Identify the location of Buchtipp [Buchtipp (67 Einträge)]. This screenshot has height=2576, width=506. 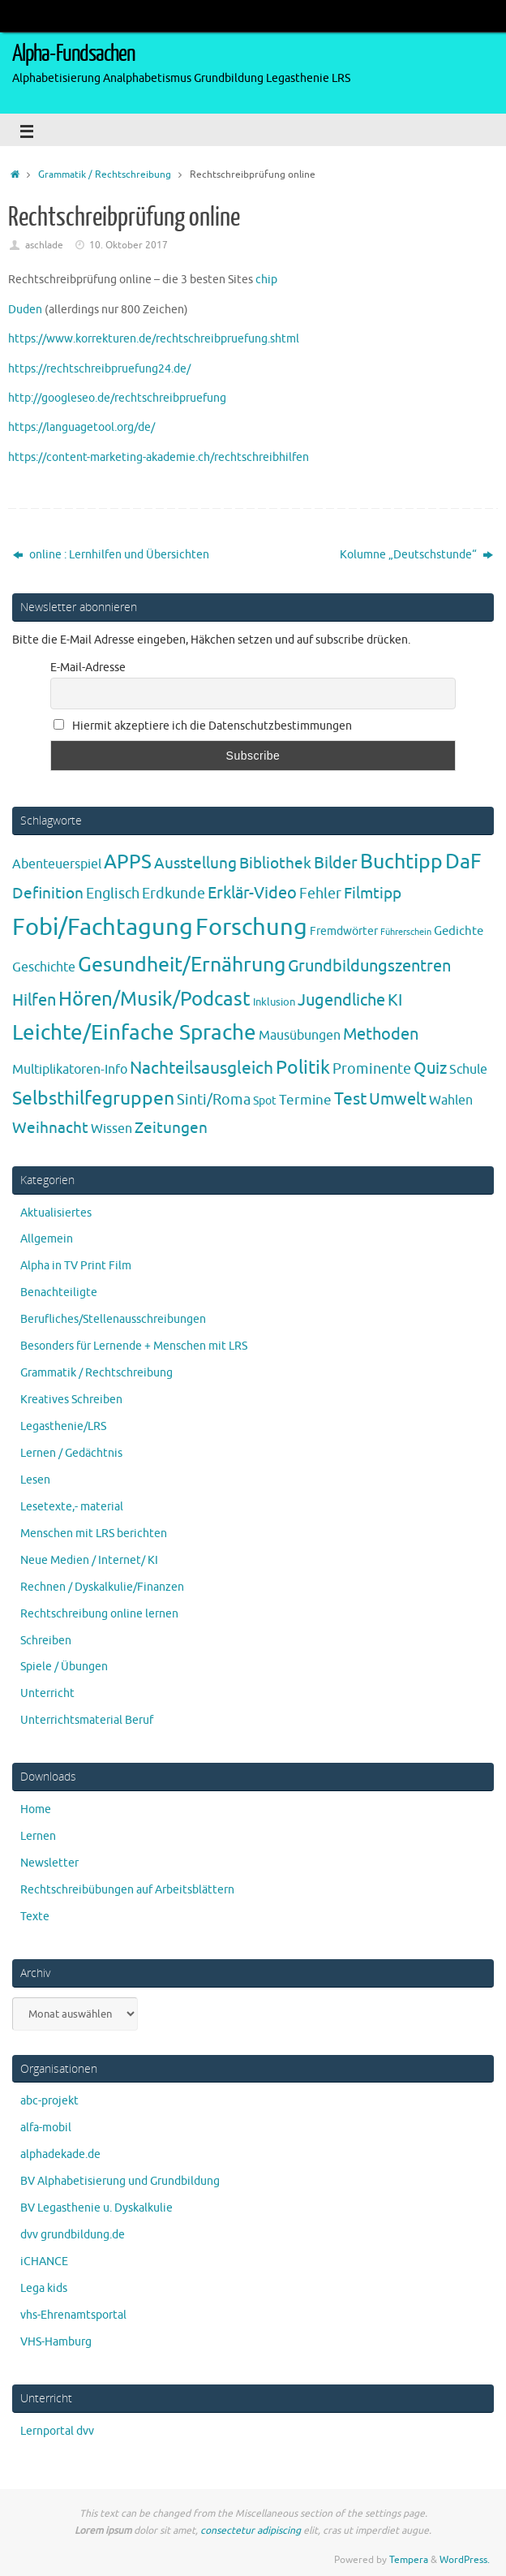
(401, 862).